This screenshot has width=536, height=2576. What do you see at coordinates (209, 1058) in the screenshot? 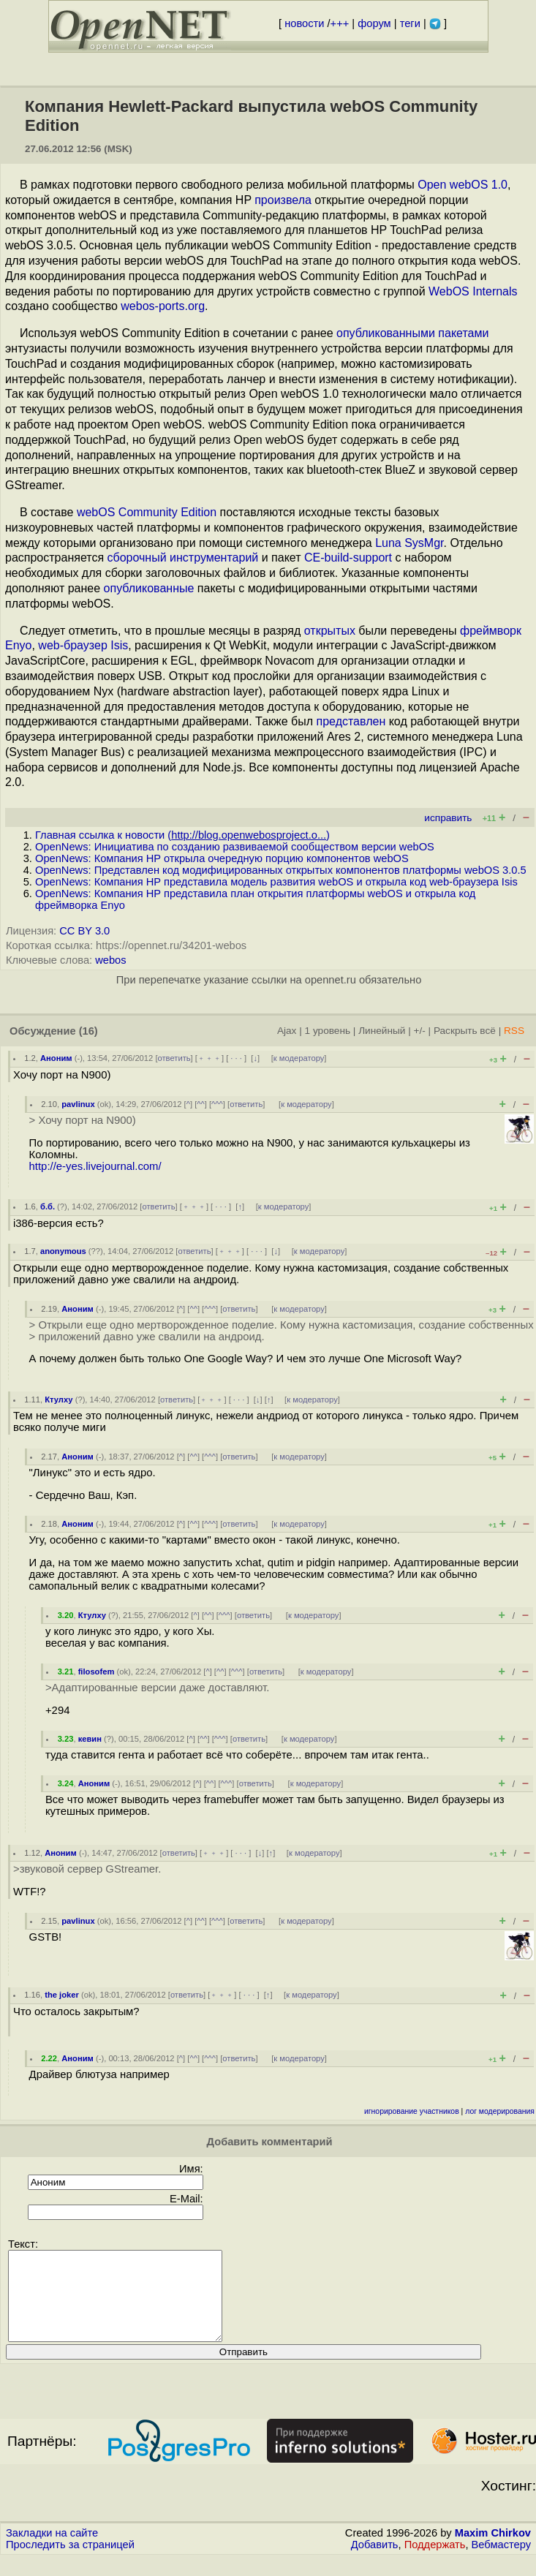
I see `﹢﹢﹢` at bounding box center [209, 1058].